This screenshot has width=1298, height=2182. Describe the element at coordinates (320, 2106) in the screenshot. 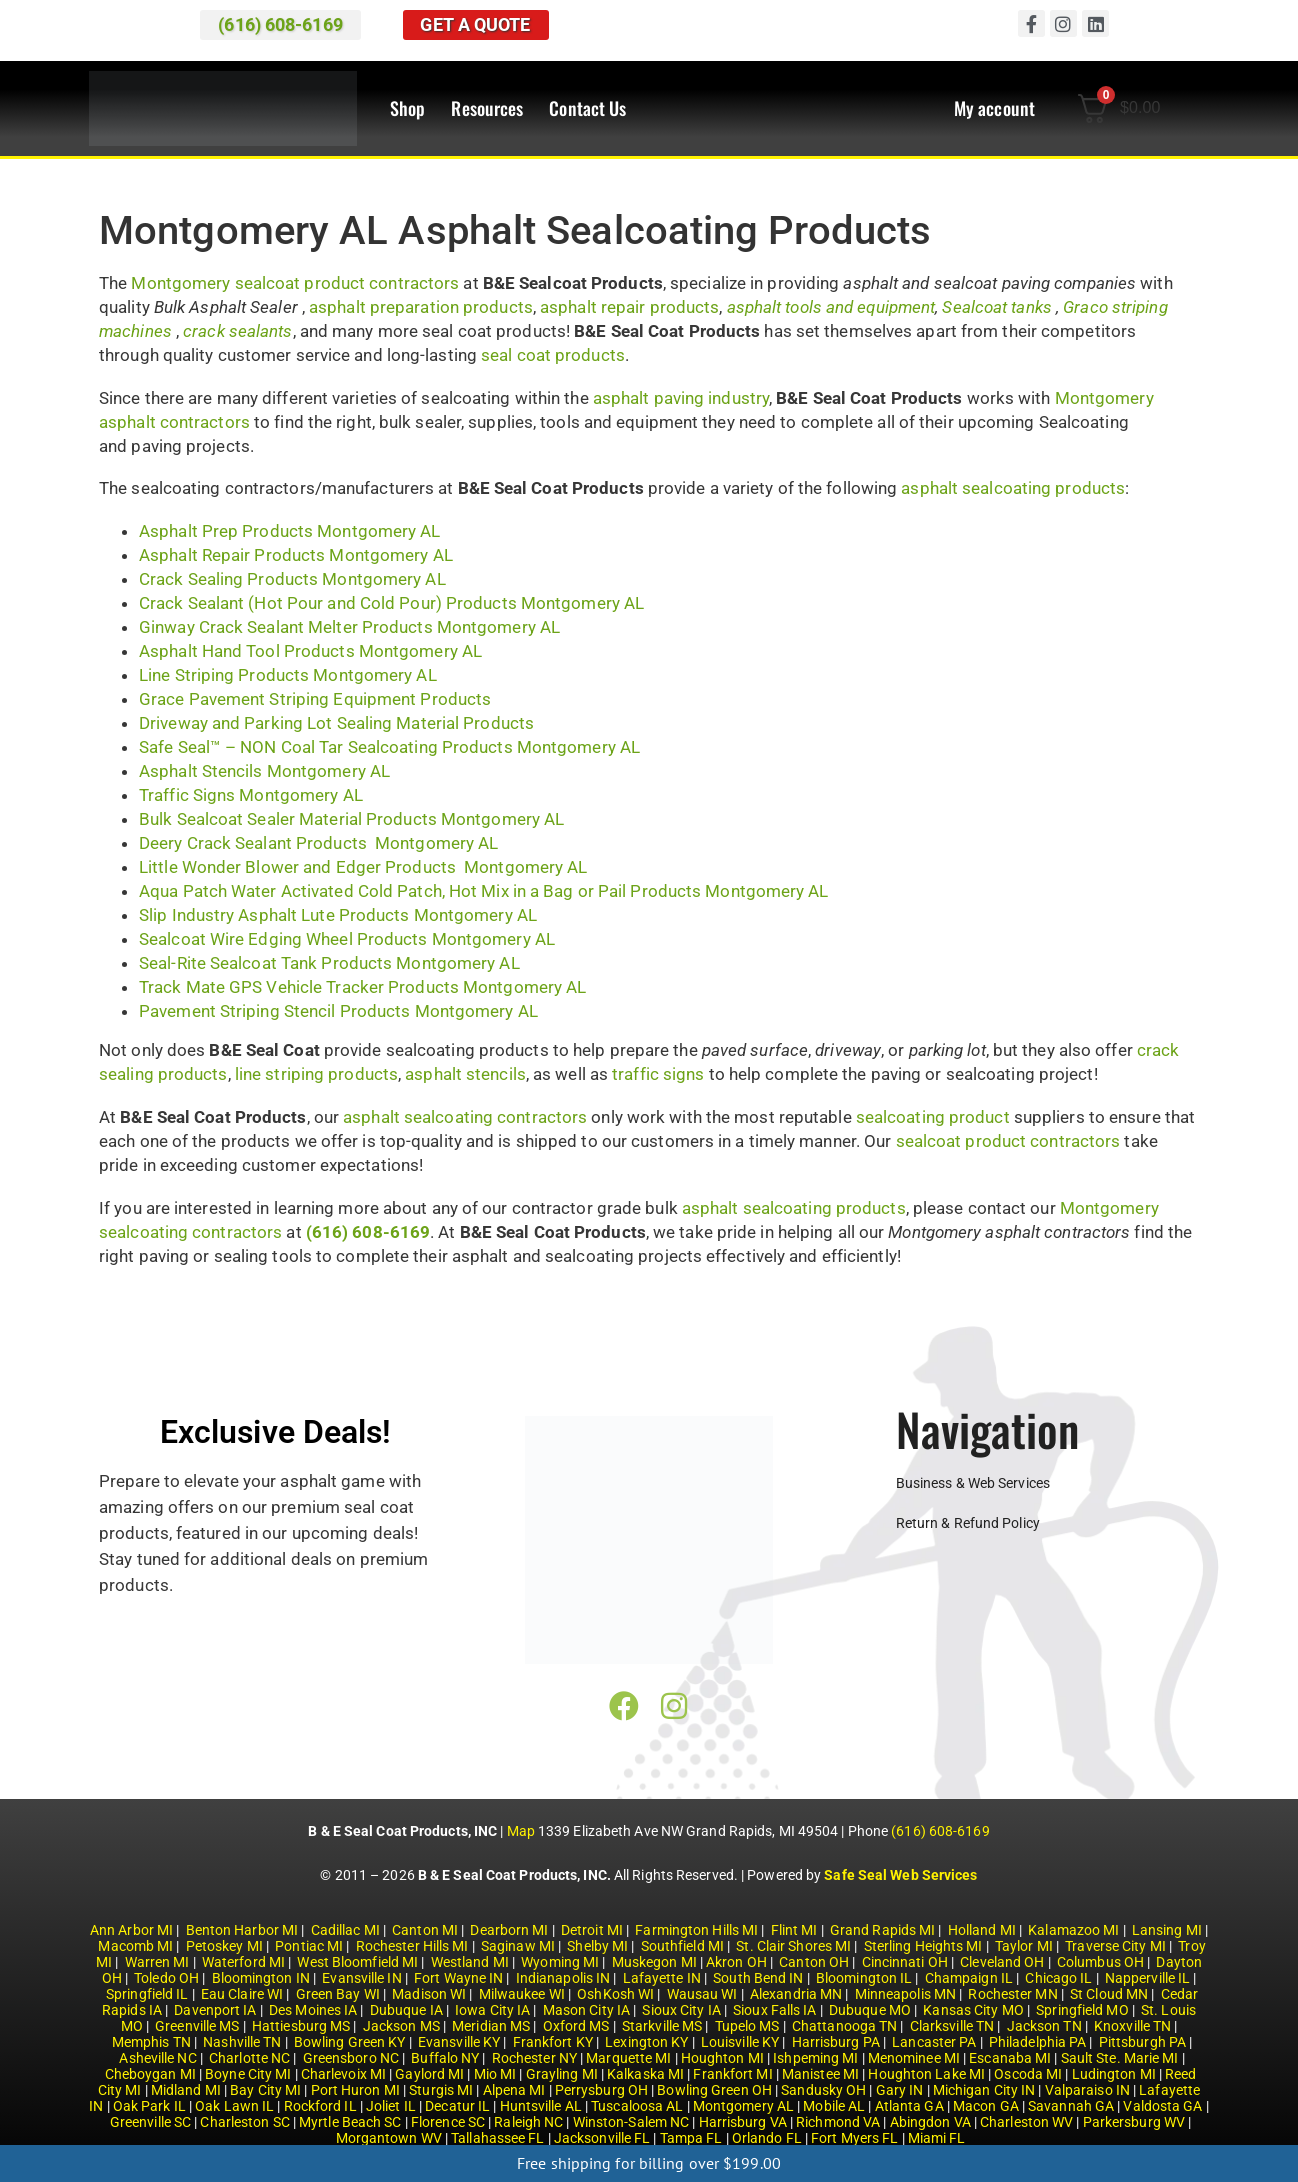

I see `Rockford IL` at that location.